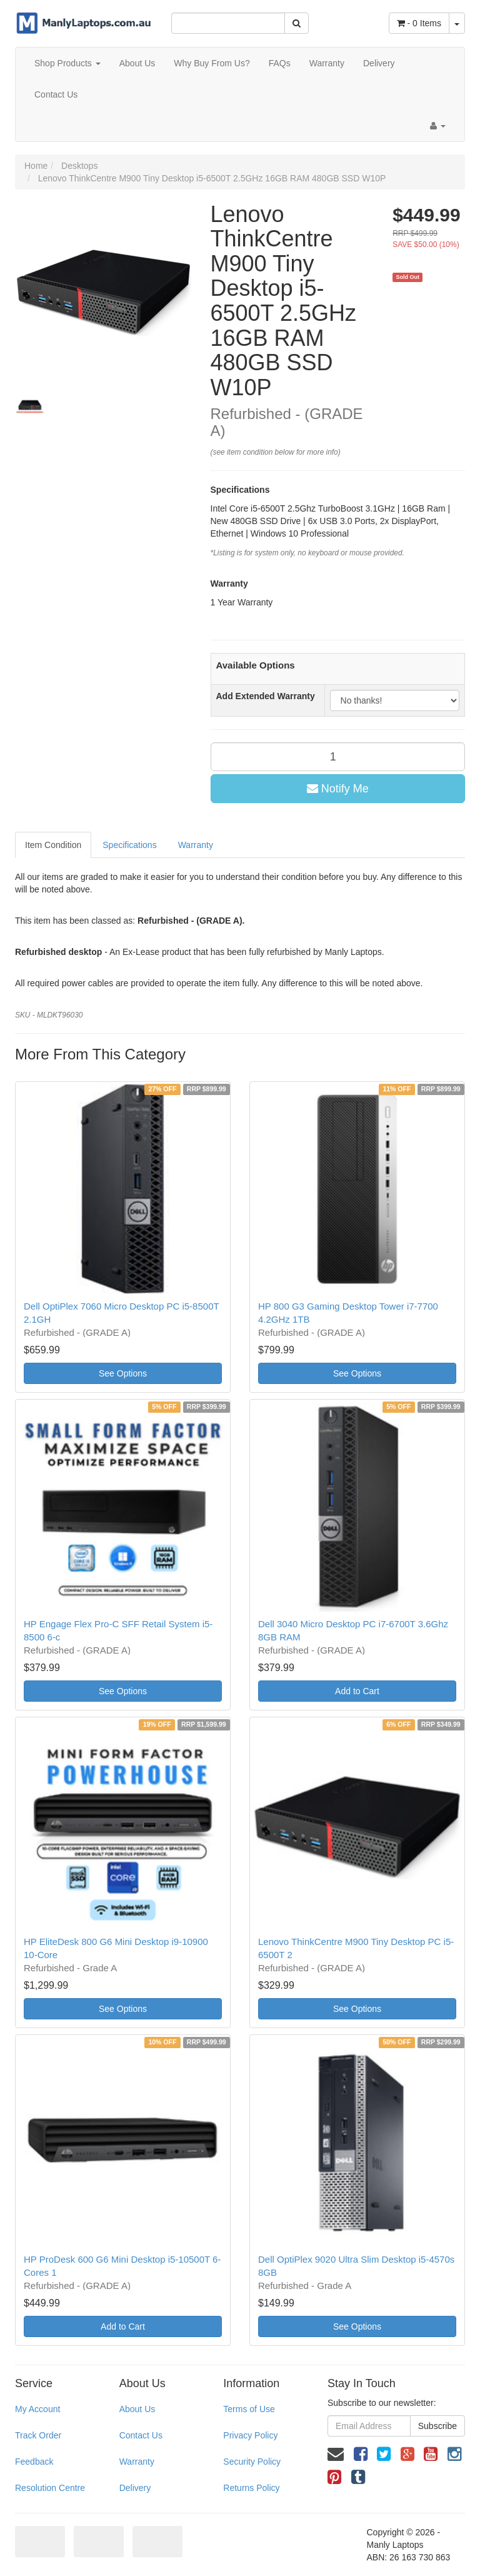 The width and height of the screenshot is (480, 2576). What do you see at coordinates (67, 63) in the screenshot?
I see `Shop Products` at bounding box center [67, 63].